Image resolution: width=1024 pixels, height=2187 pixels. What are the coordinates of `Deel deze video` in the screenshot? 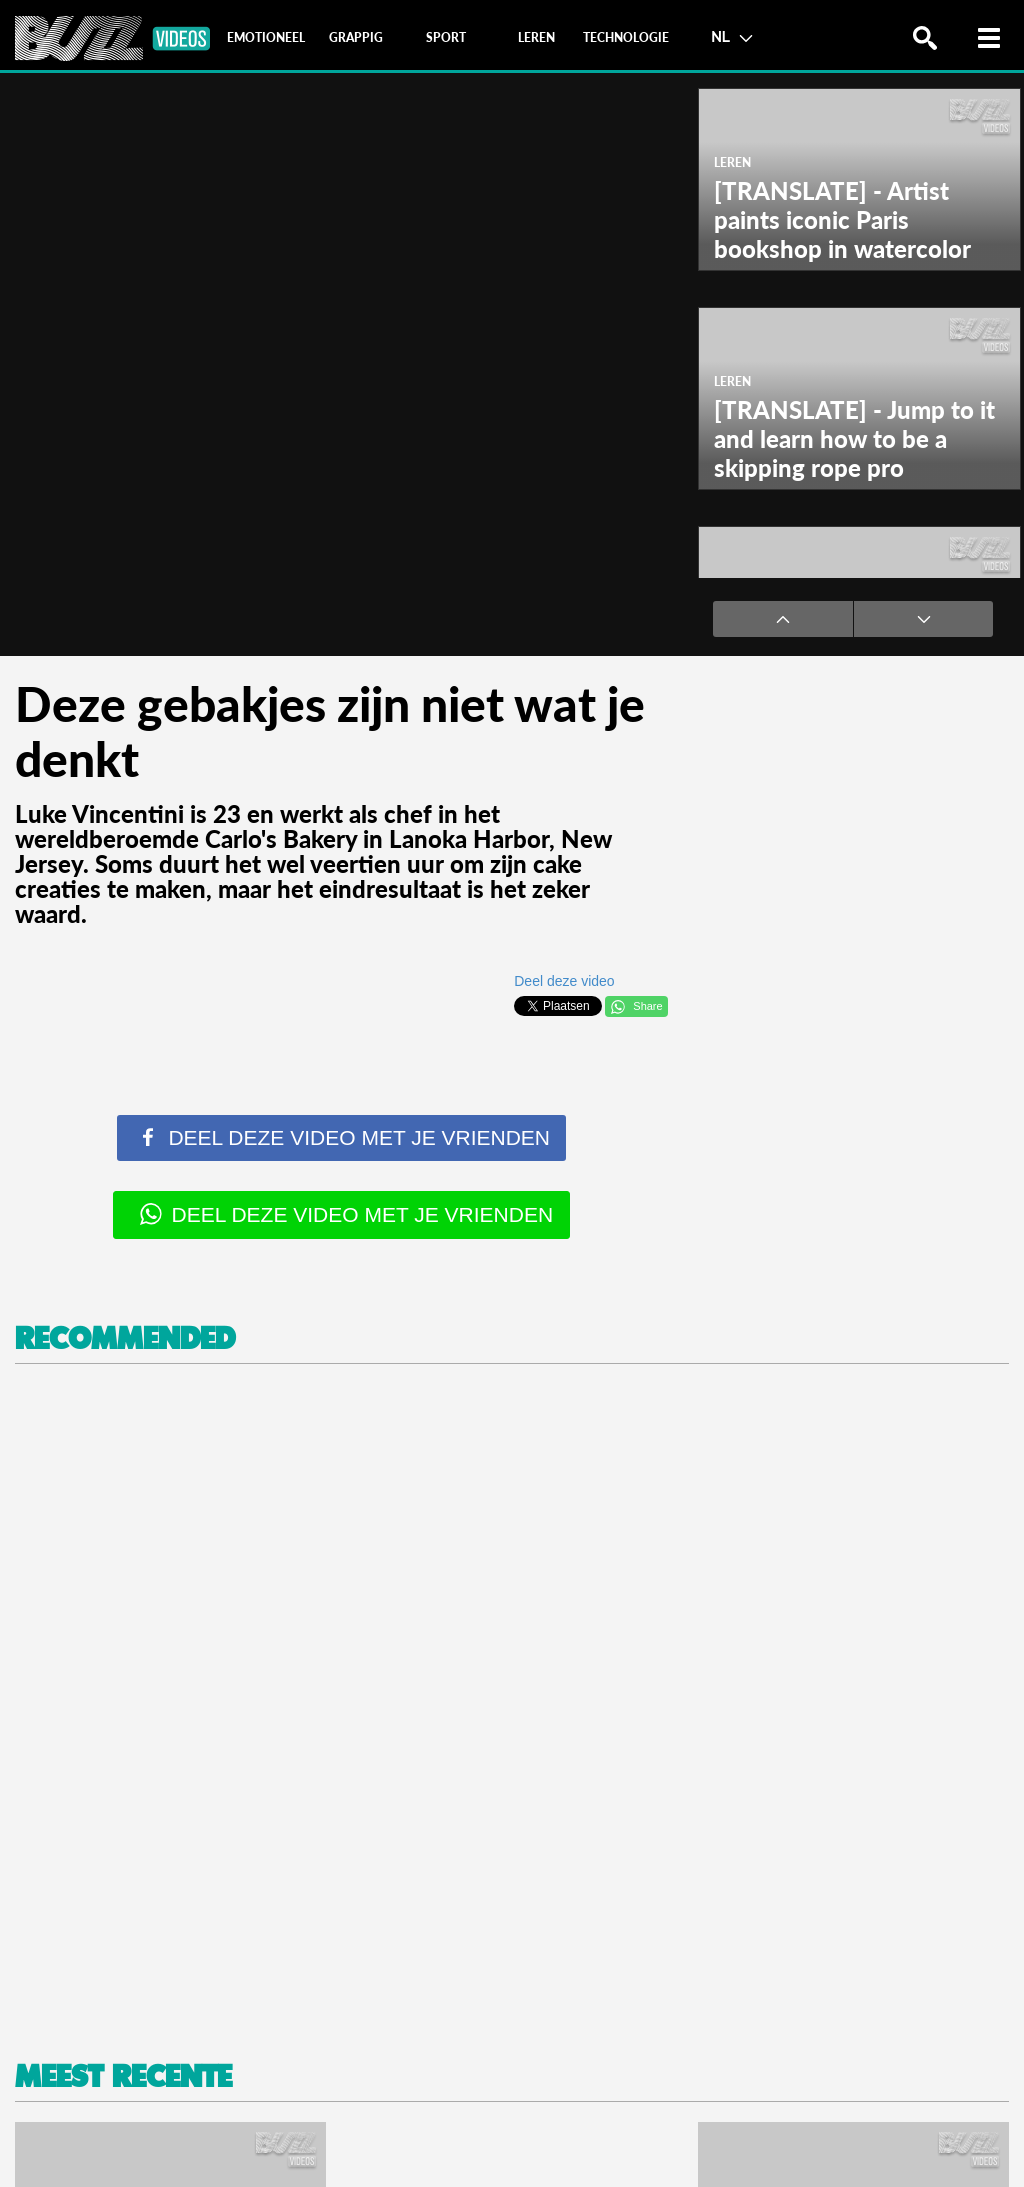 It's located at (564, 981).